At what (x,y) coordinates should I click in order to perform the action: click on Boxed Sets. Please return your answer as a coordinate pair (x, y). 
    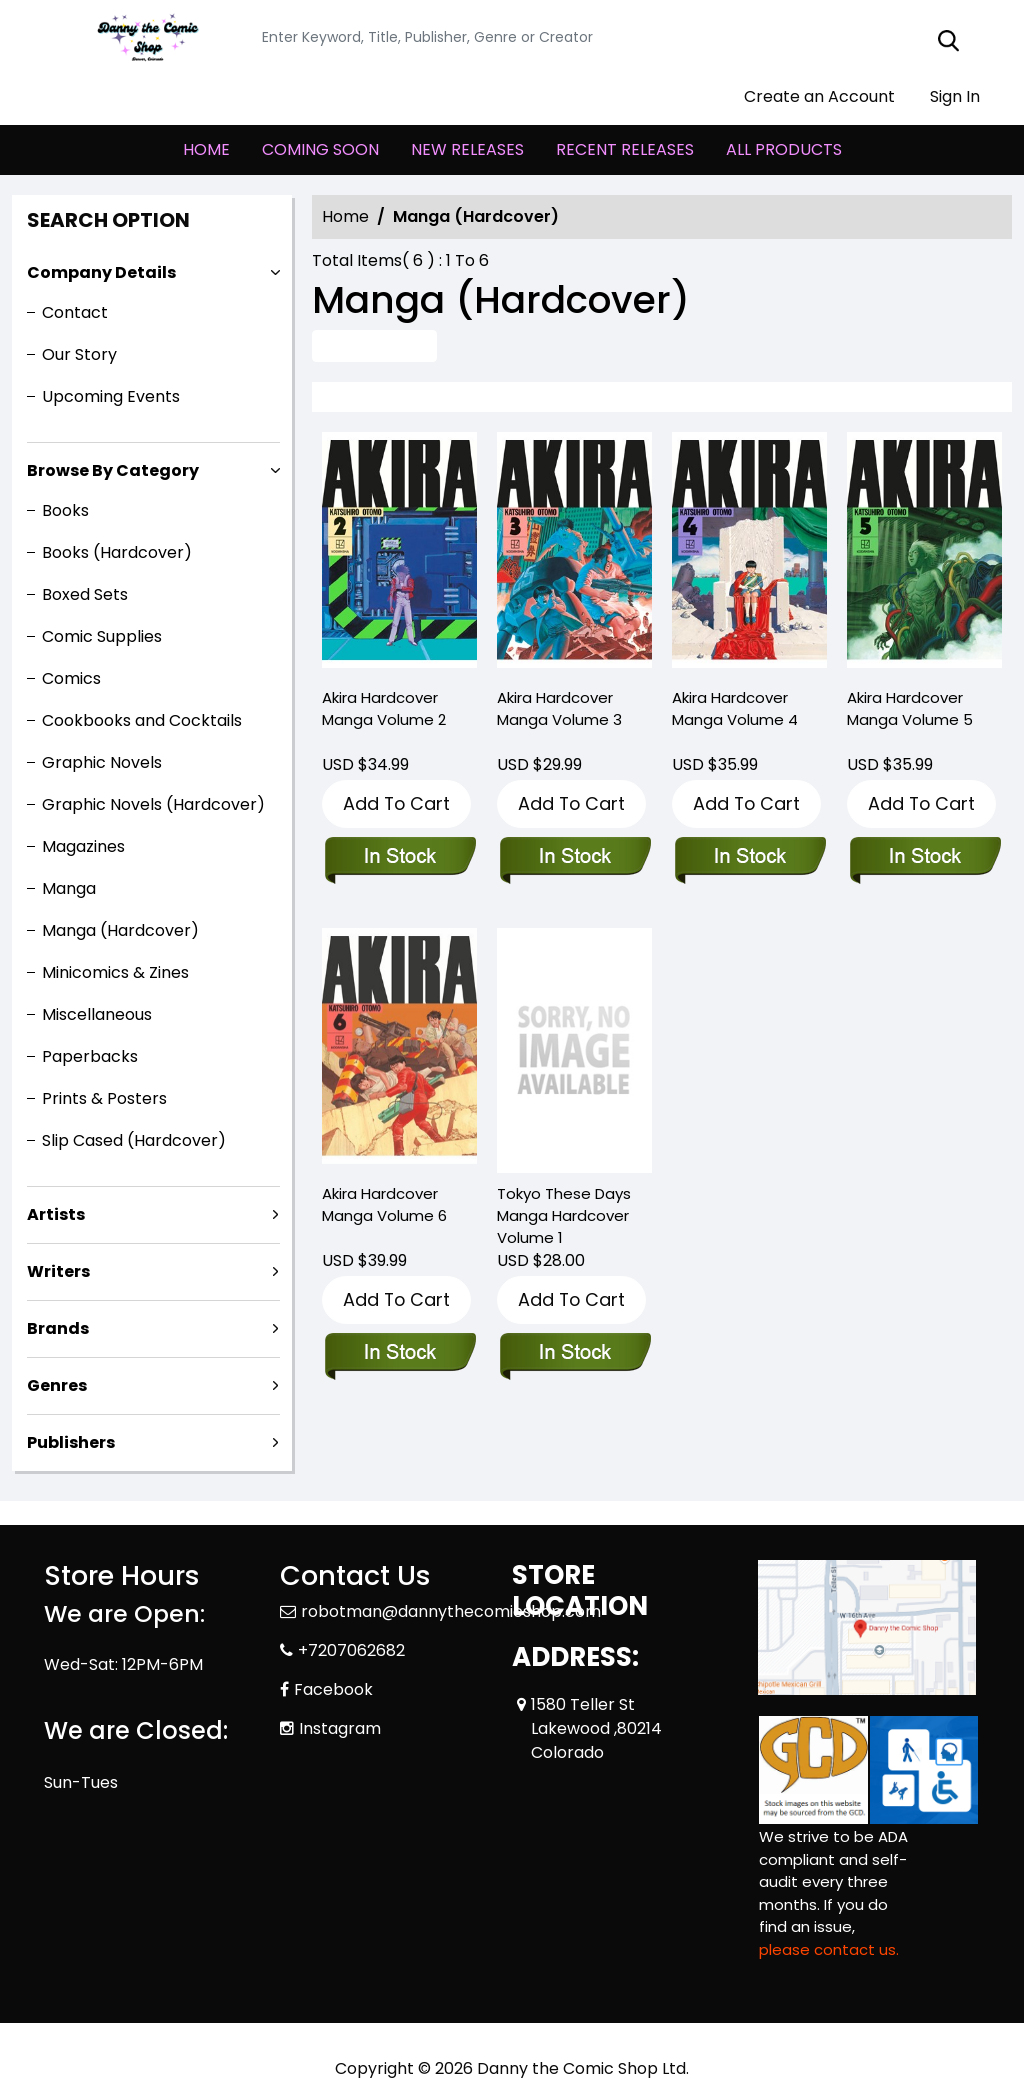
    Looking at the image, I should click on (85, 594).